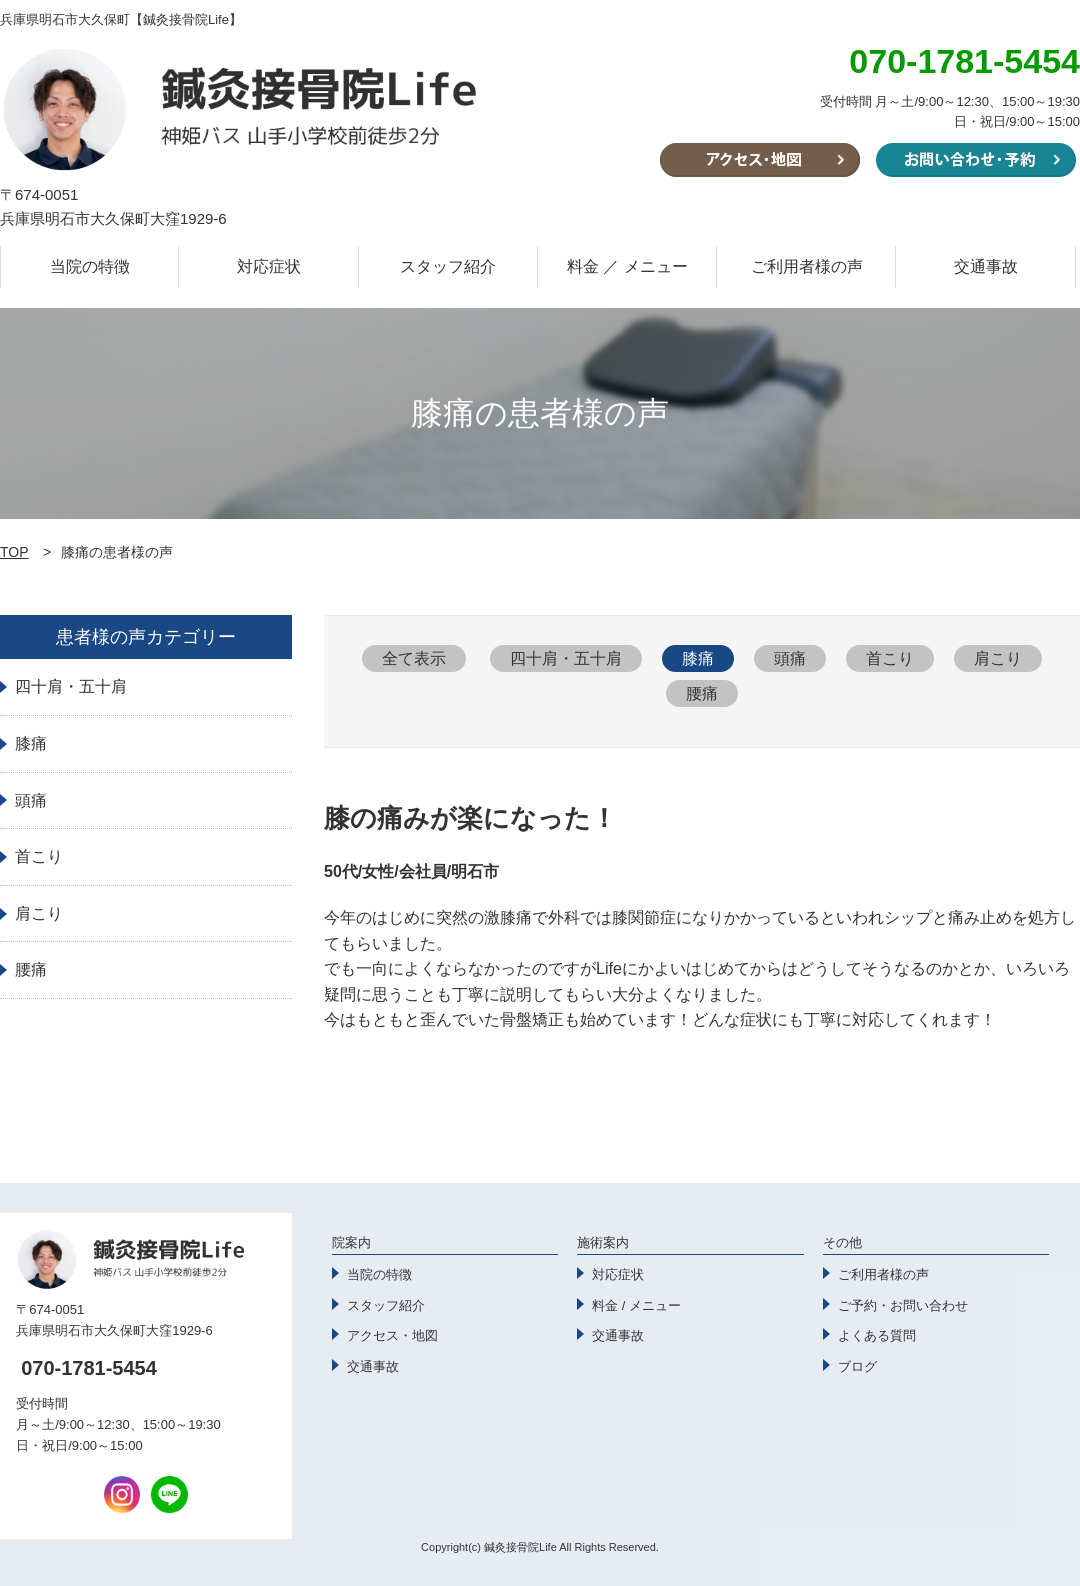  I want to click on 対応症状, so click(269, 266).